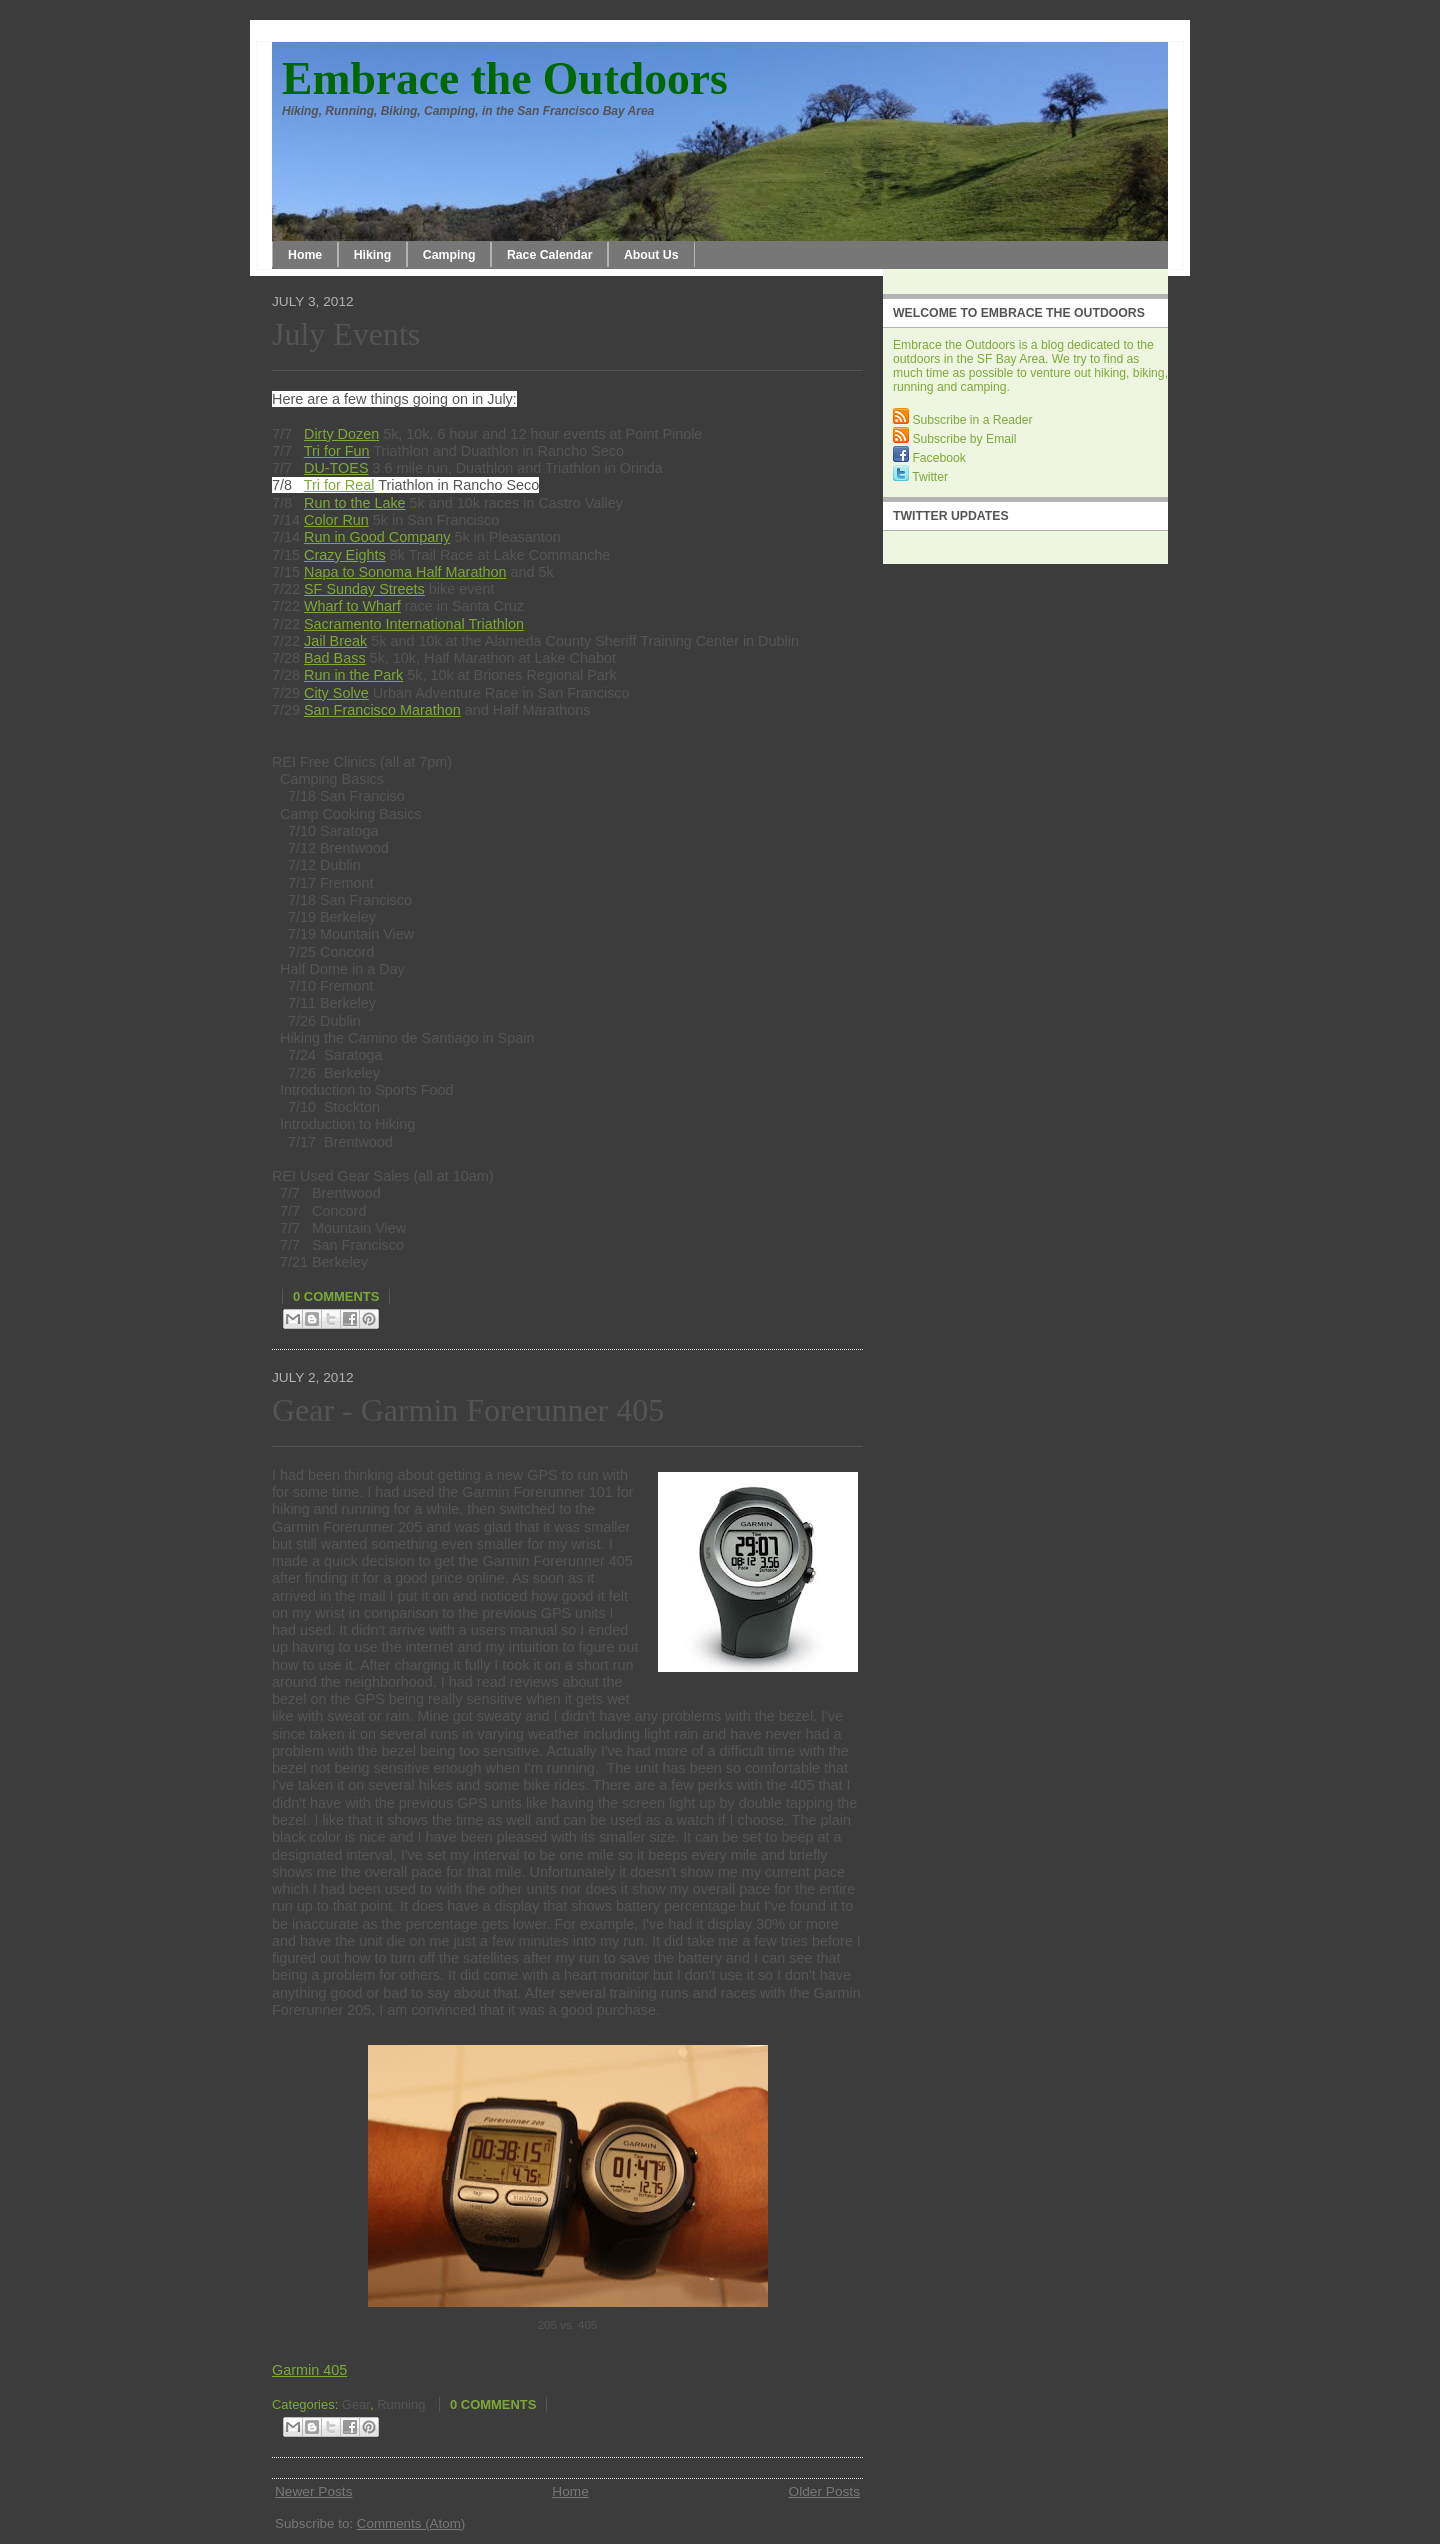  Describe the element at coordinates (346, 334) in the screenshot. I see `July Events` at that location.